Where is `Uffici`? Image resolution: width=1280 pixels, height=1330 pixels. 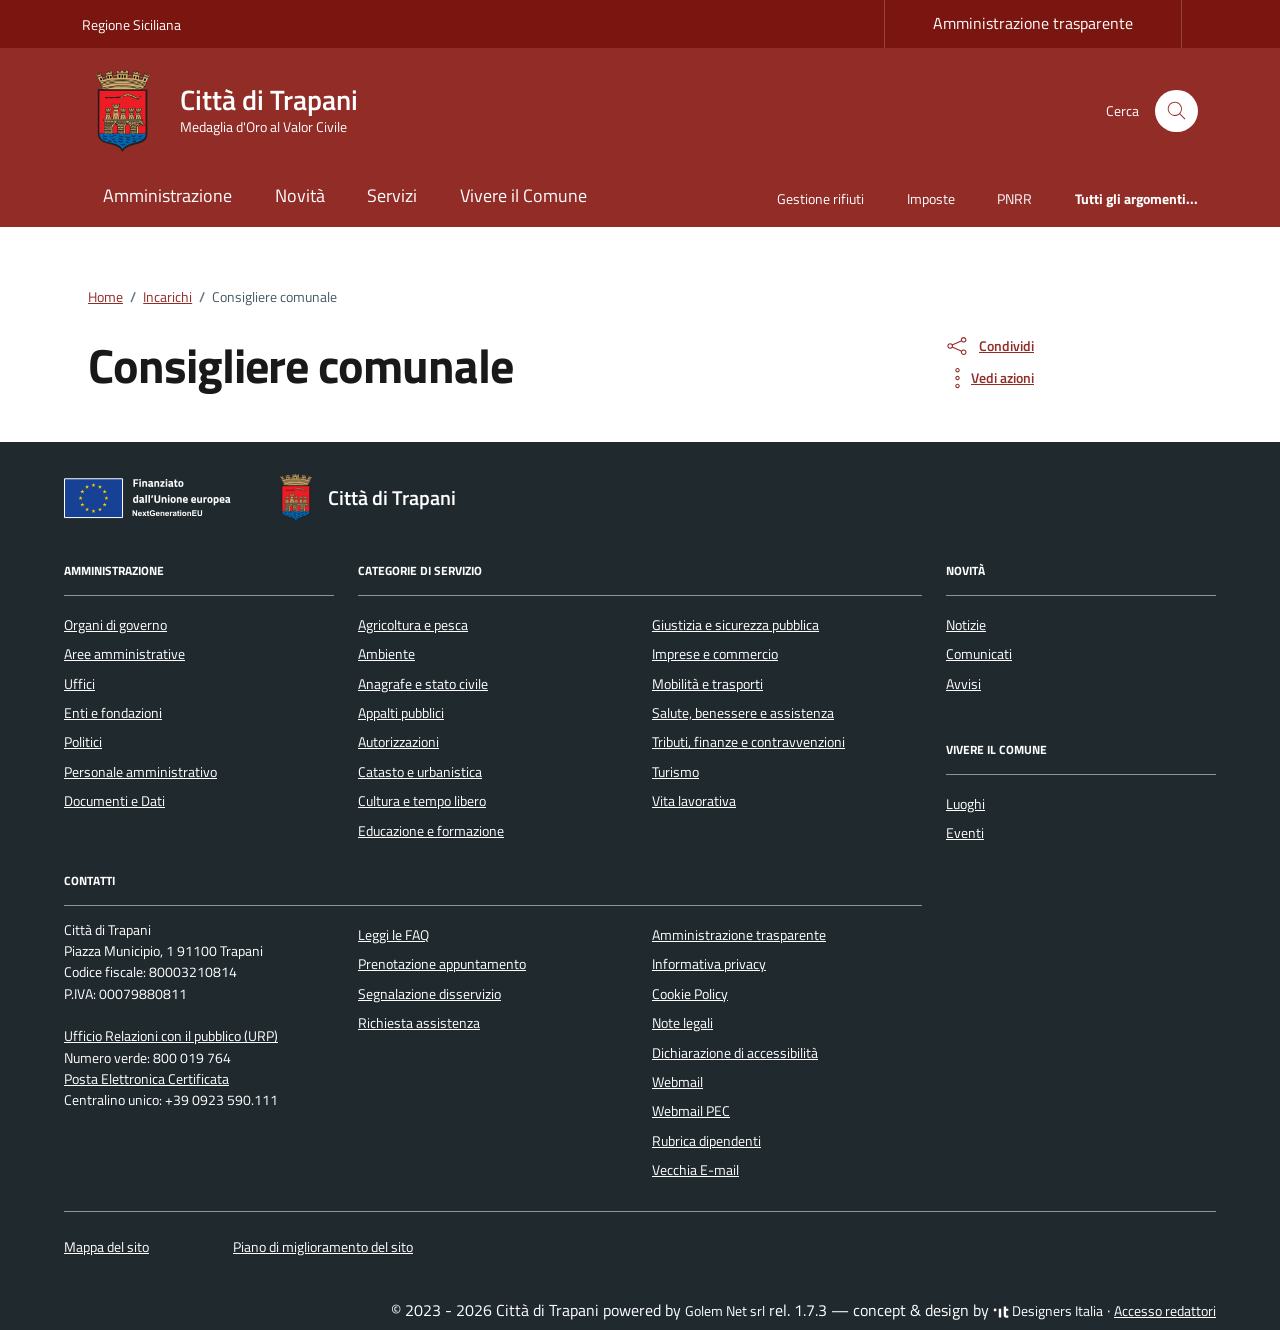
Uffici is located at coordinates (79, 684).